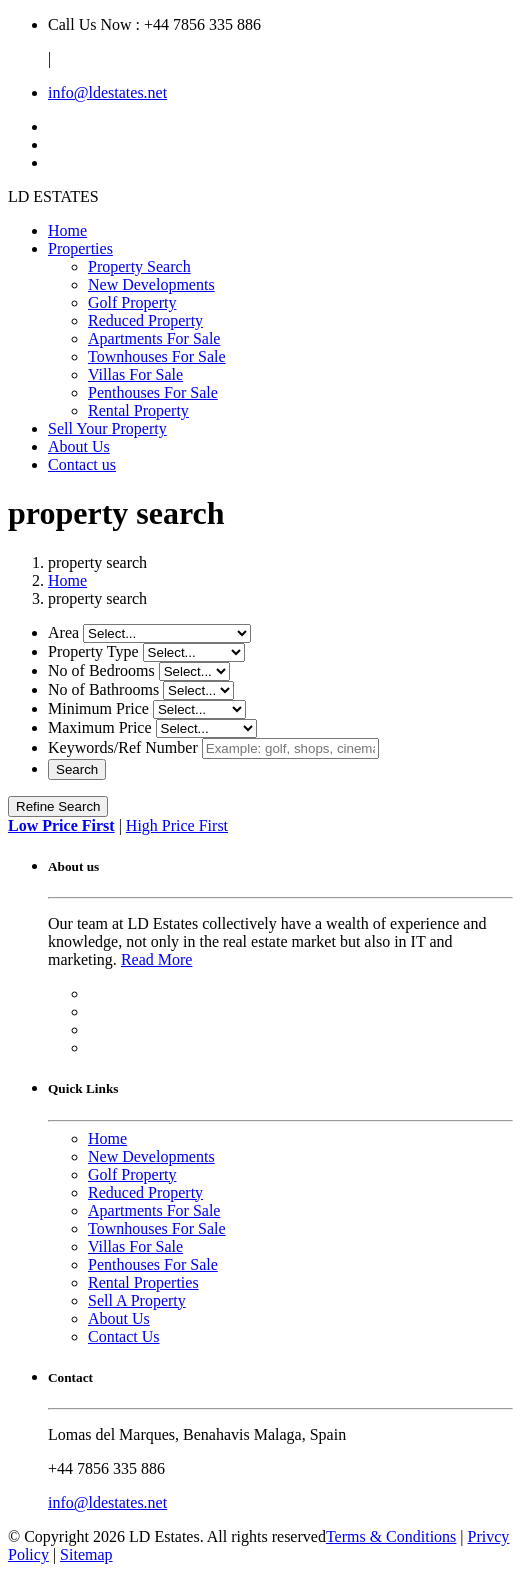  I want to click on Properties, so click(80, 248).